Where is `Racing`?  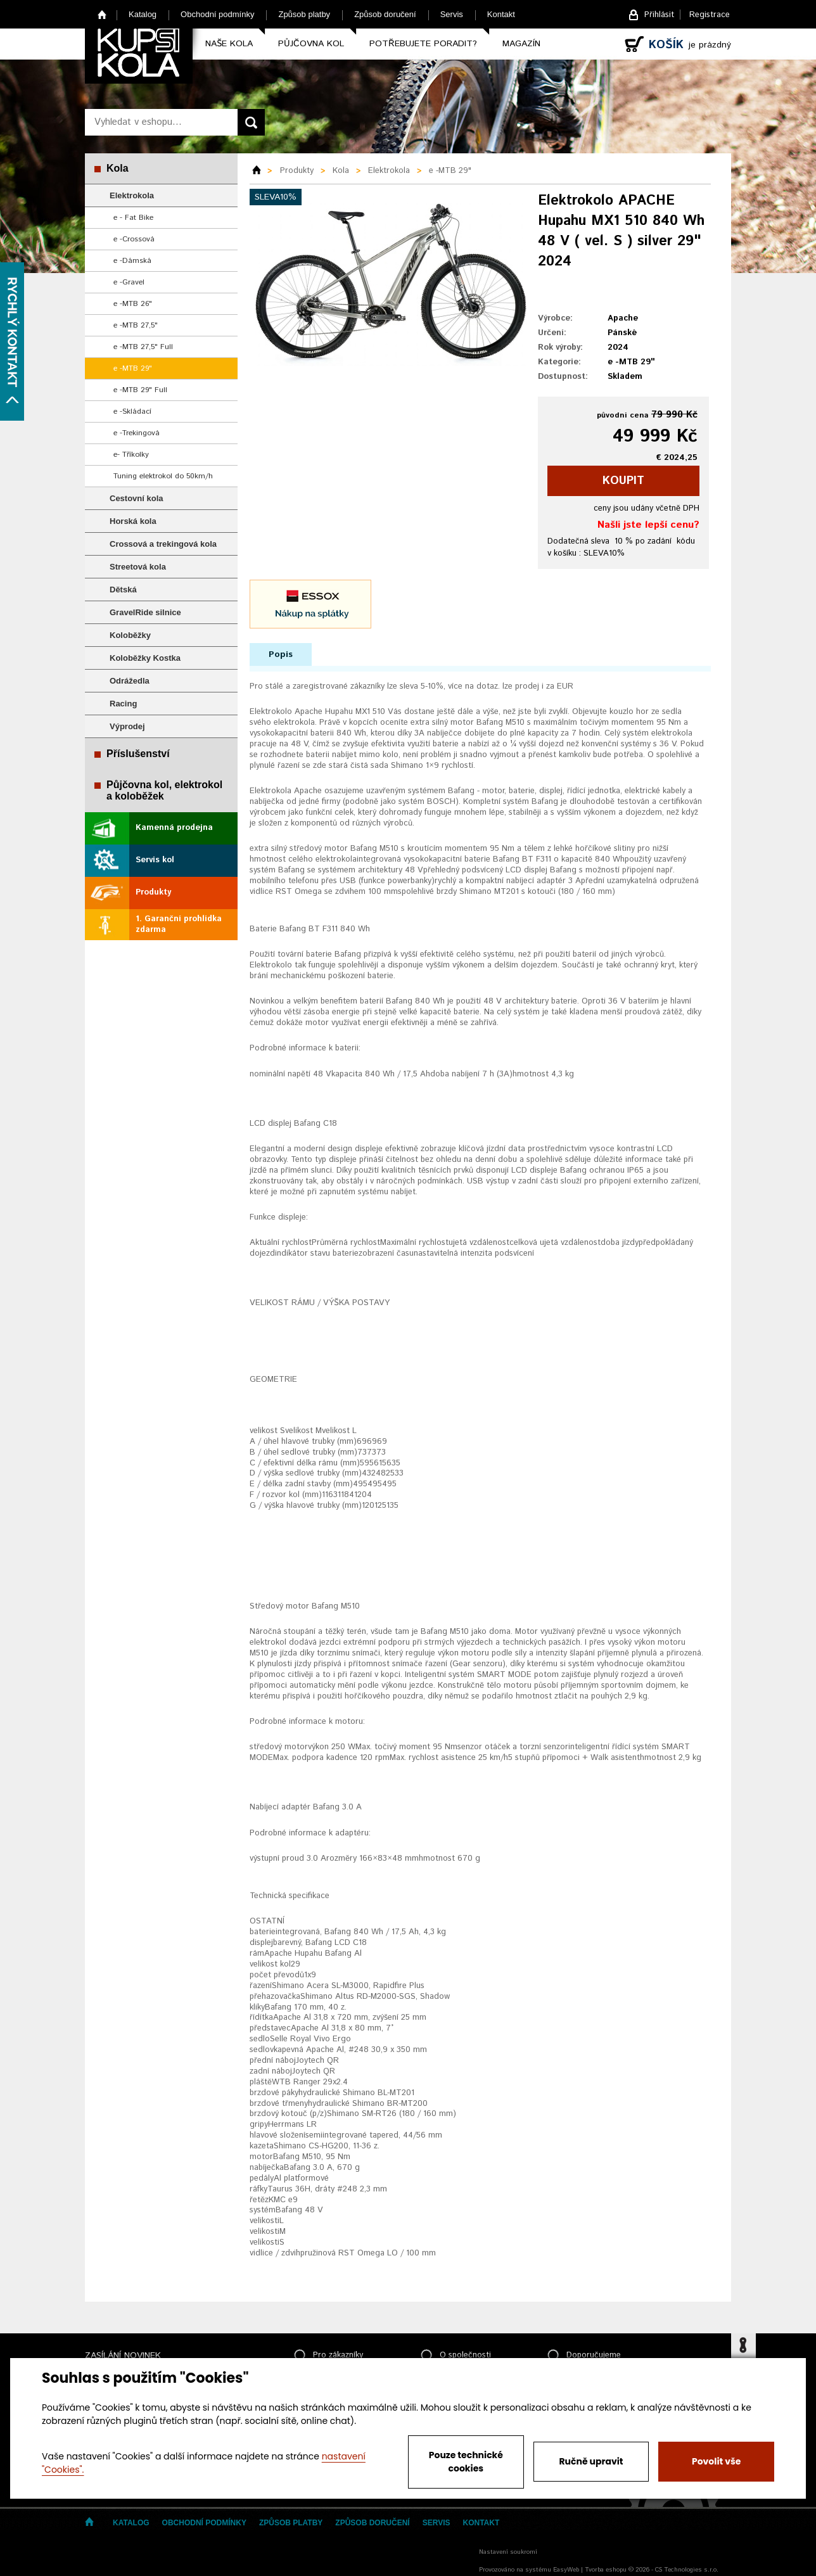
Racing is located at coordinates (123, 703).